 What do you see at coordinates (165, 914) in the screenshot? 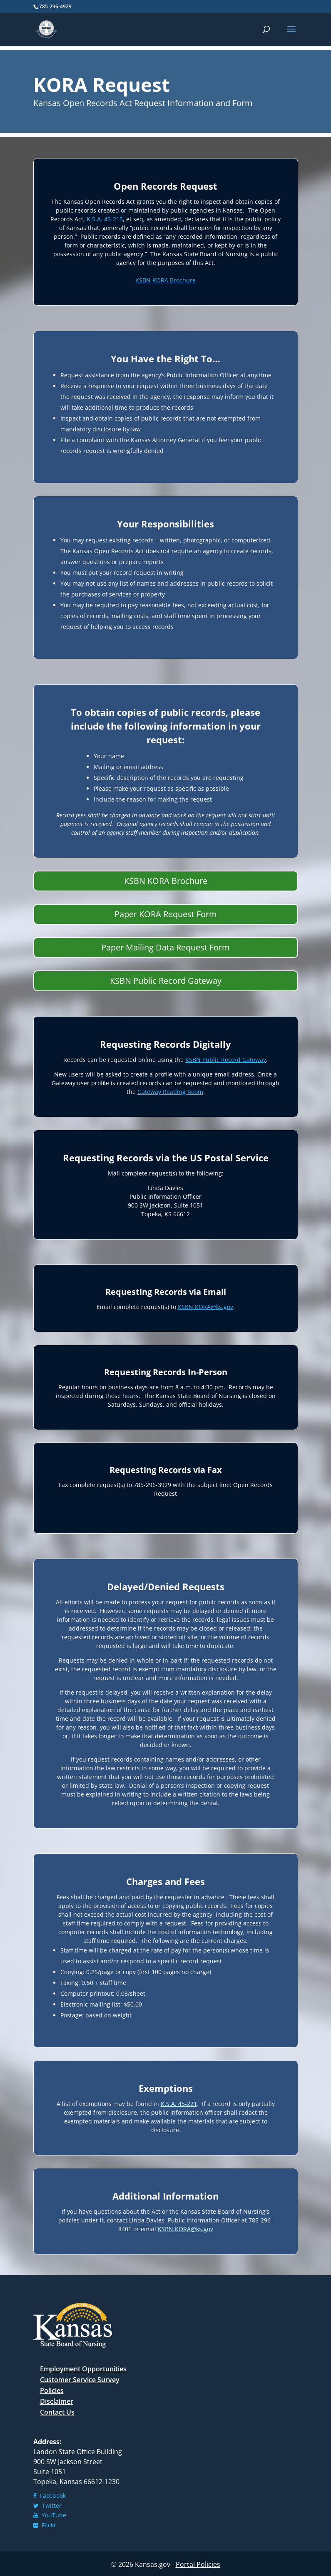
I see `Paper KORA Request Form [button]` at bounding box center [165, 914].